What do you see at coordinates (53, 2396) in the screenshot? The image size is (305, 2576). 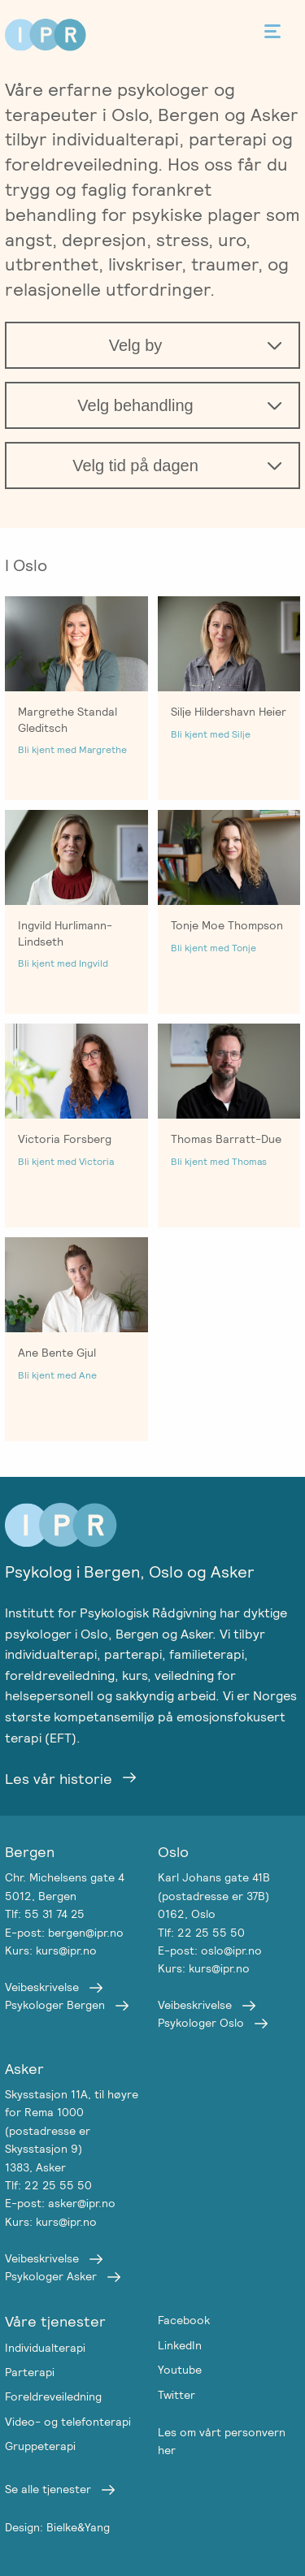 I see `Foreldreveiledning` at bounding box center [53, 2396].